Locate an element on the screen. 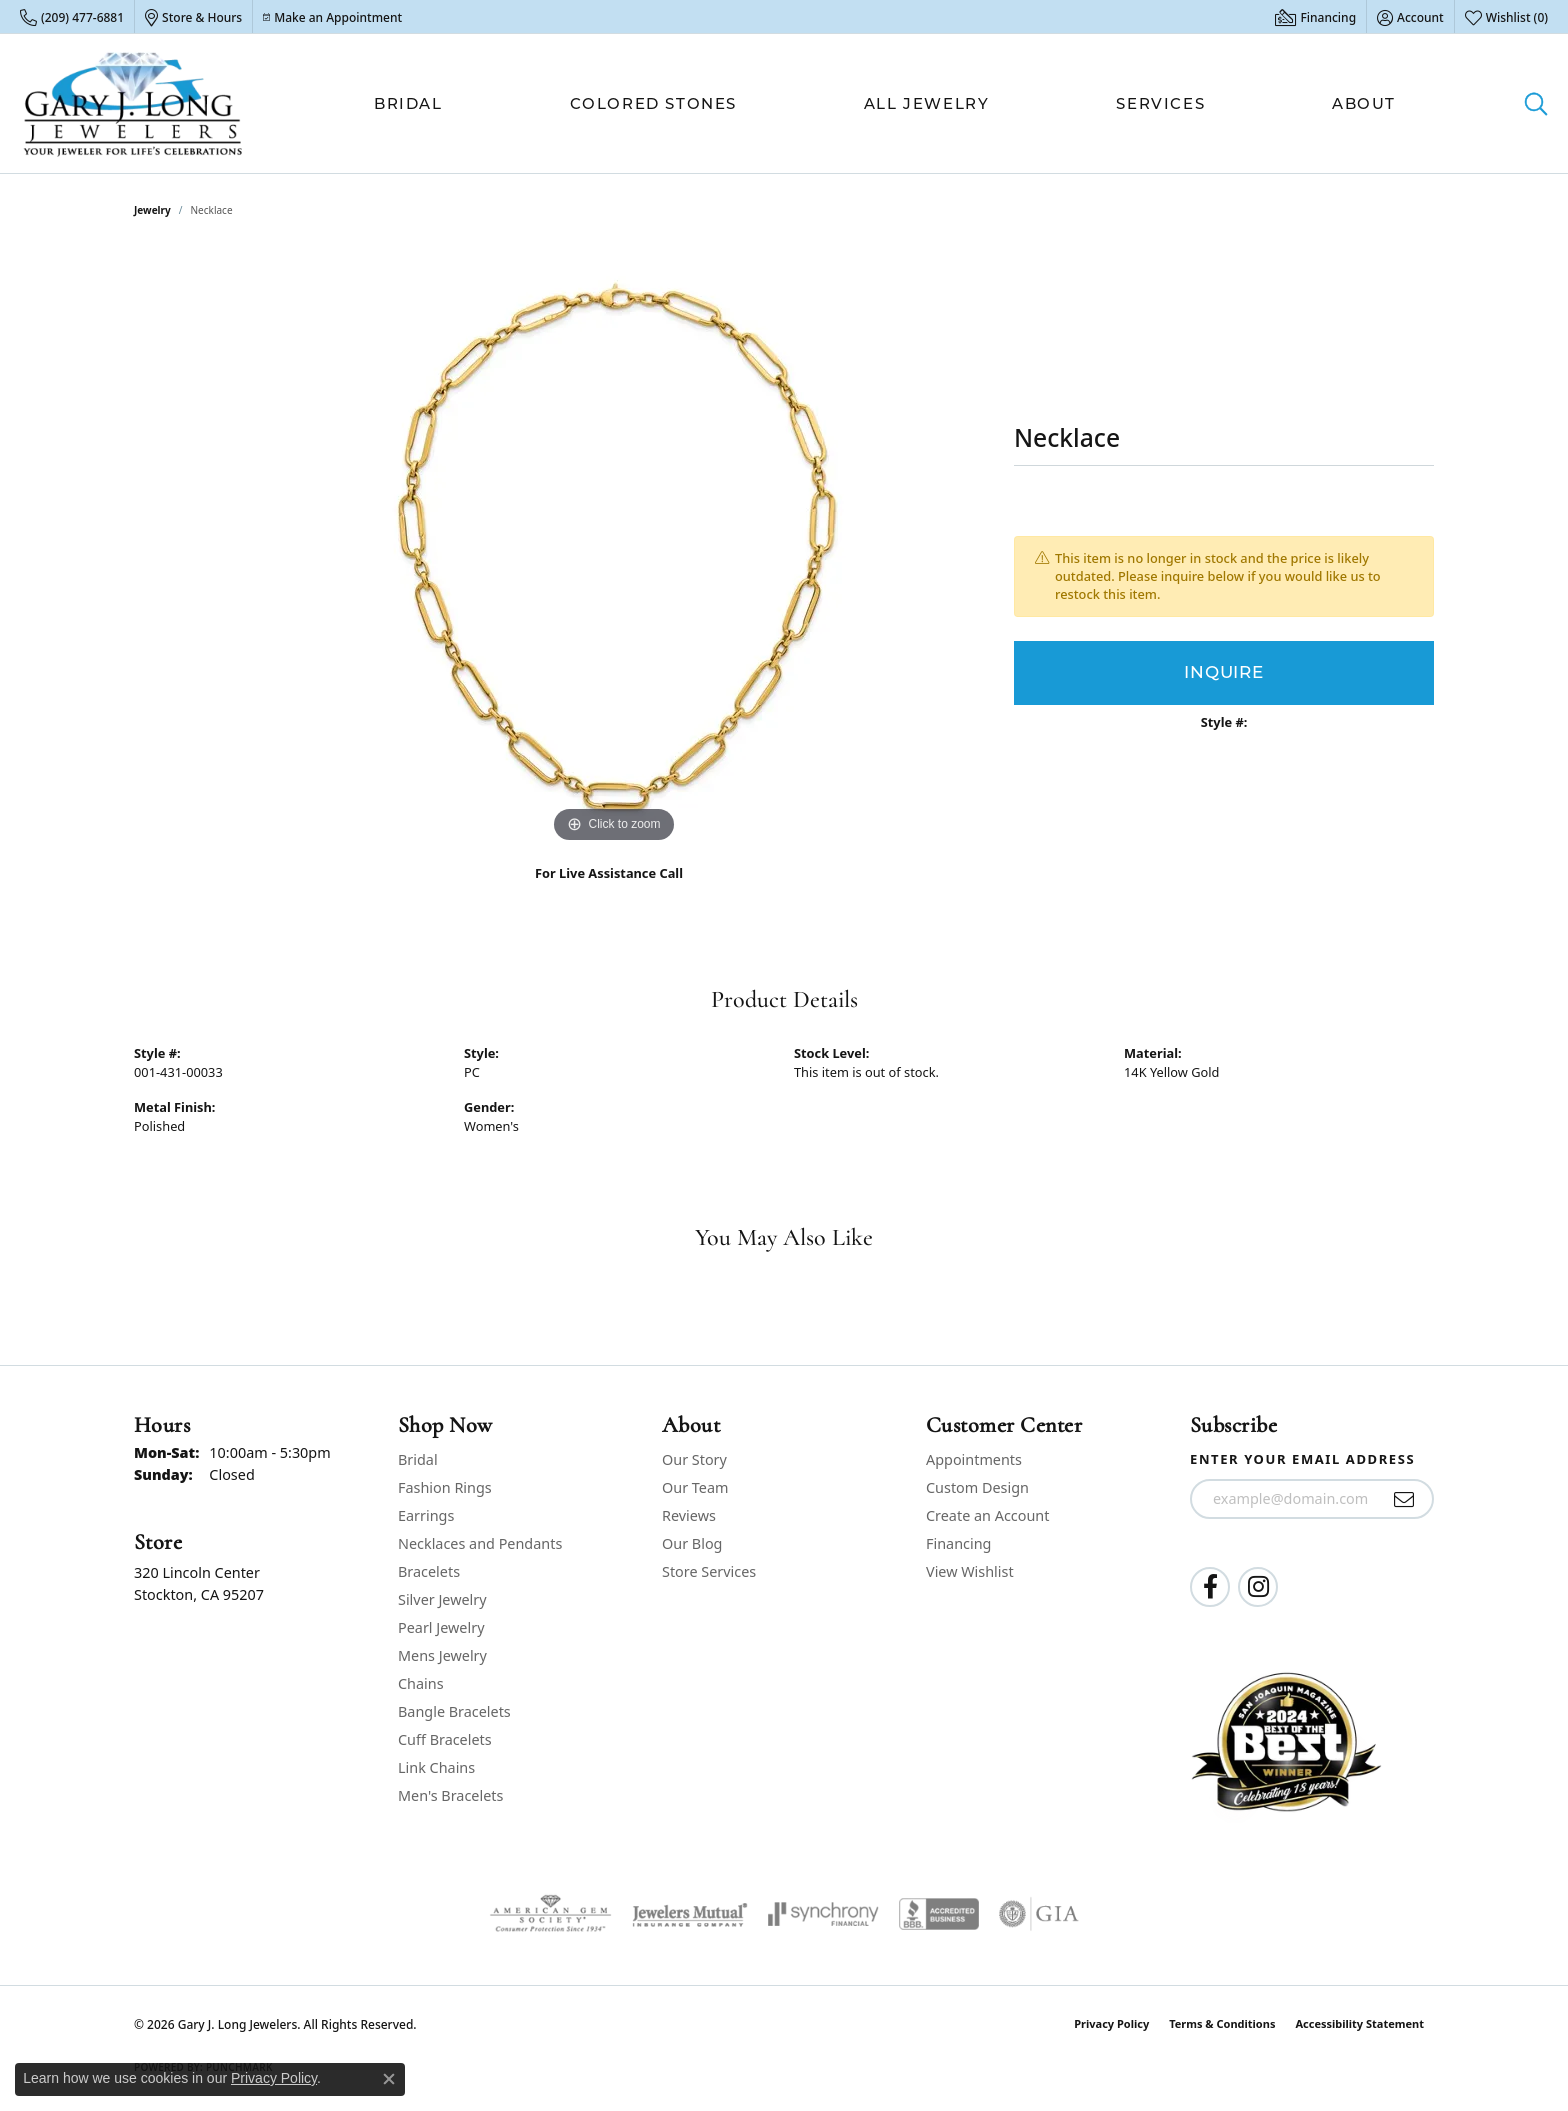  All Jewelry is located at coordinates (927, 103).